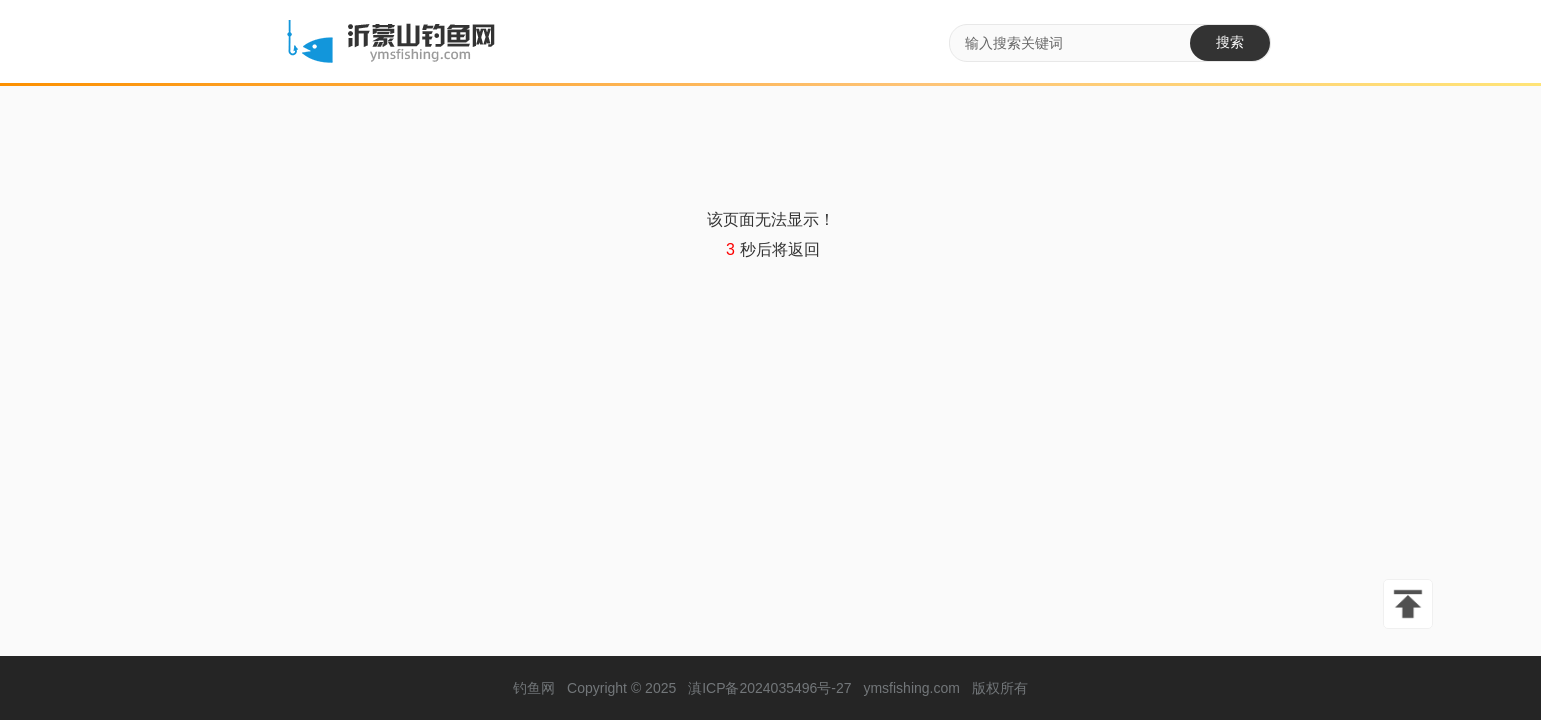  What do you see at coordinates (804, 249) in the screenshot?
I see `返回` at bounding box center [804, 249].